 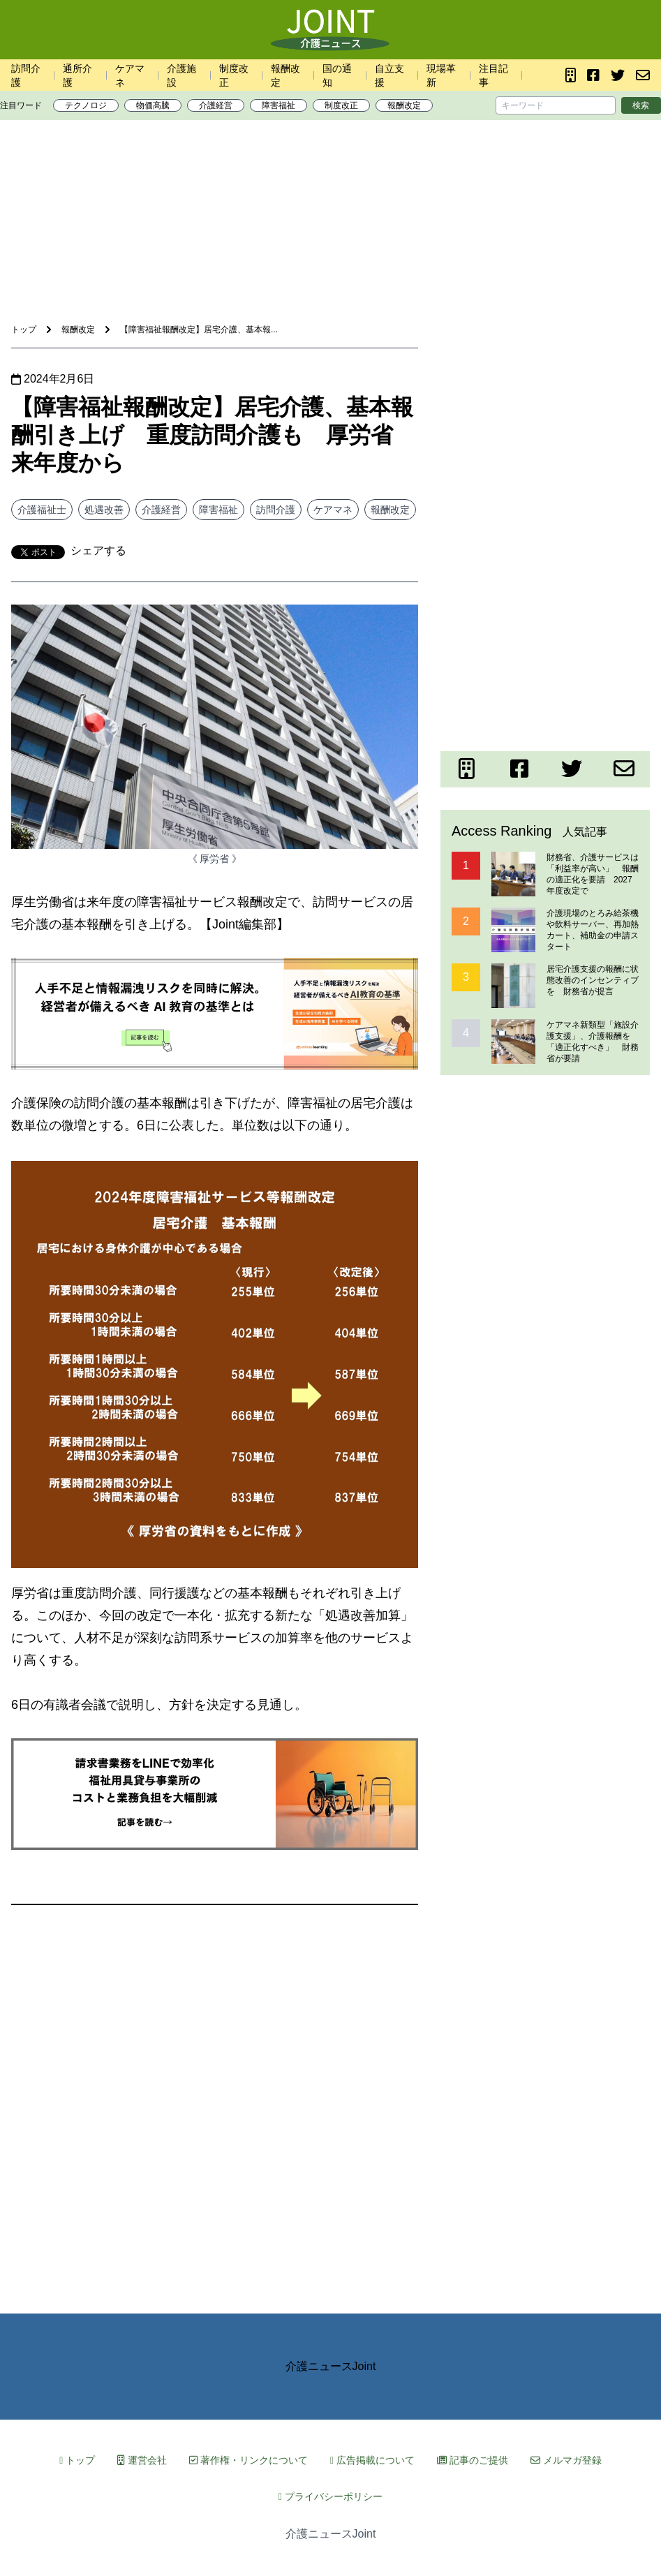 I want to click on 広告掲載について, so click(x=372, y=2460).